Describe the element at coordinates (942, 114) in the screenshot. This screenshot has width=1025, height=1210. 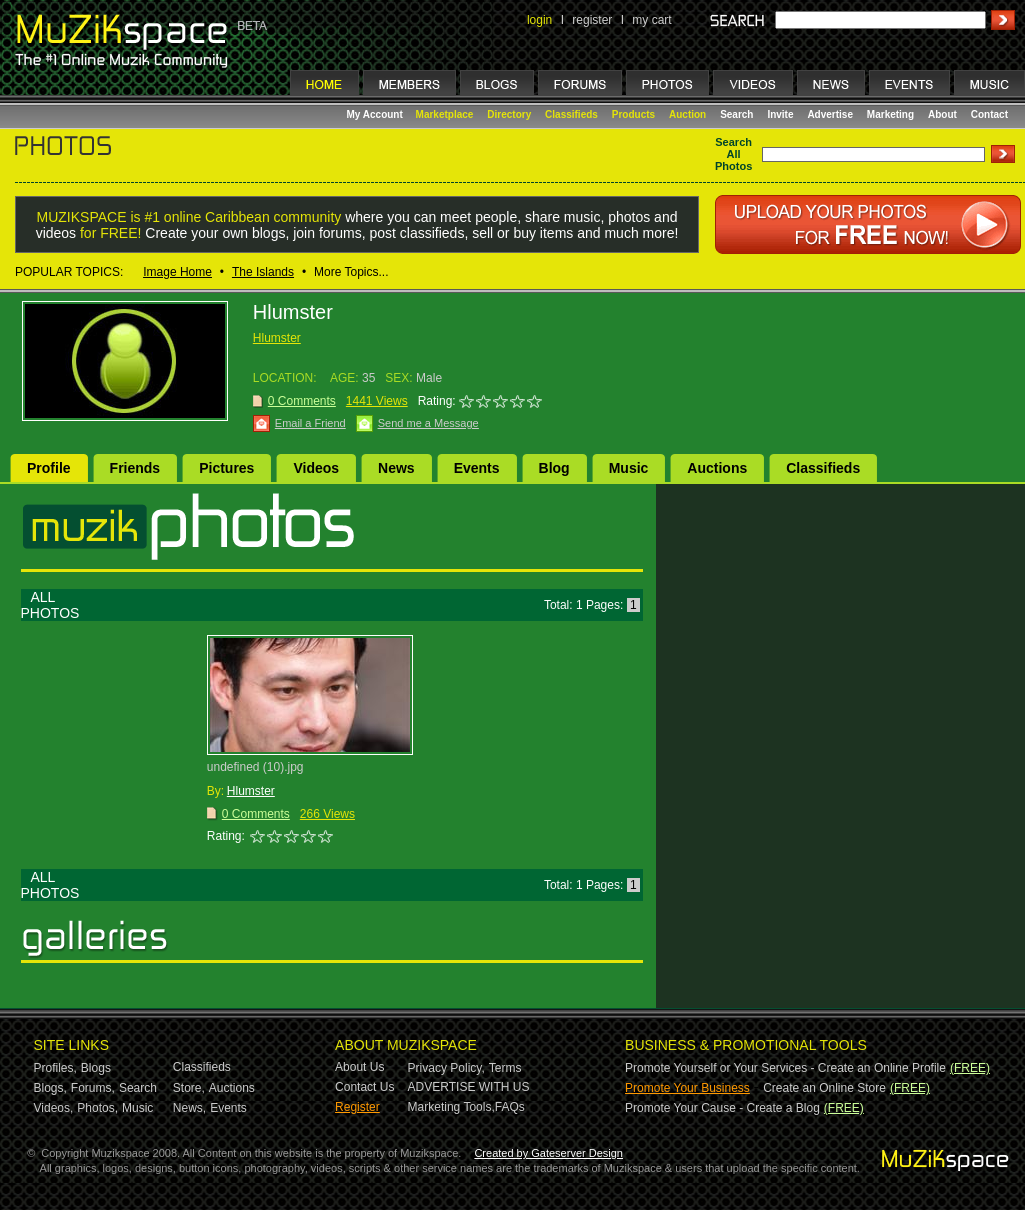
I see `About` at that location.